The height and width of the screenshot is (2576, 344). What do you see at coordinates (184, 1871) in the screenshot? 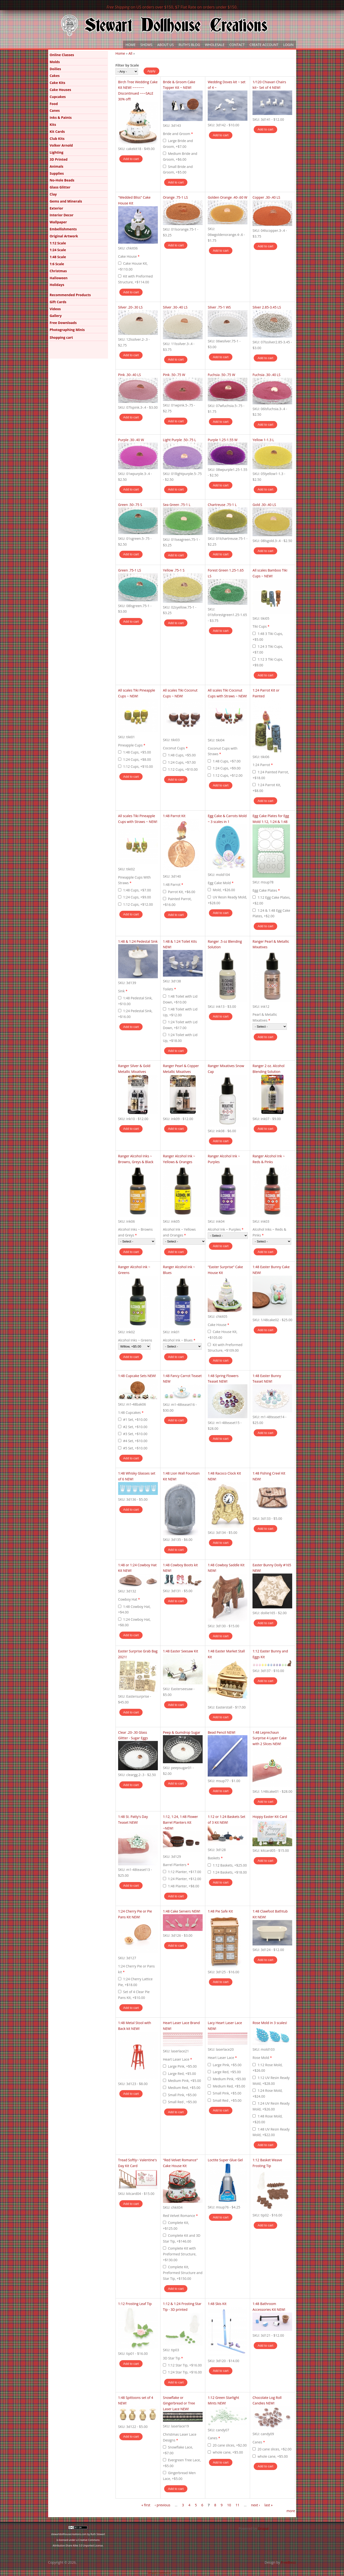
I see `1:12 Planter, +$17.00` at bounding box center [184, 1871].